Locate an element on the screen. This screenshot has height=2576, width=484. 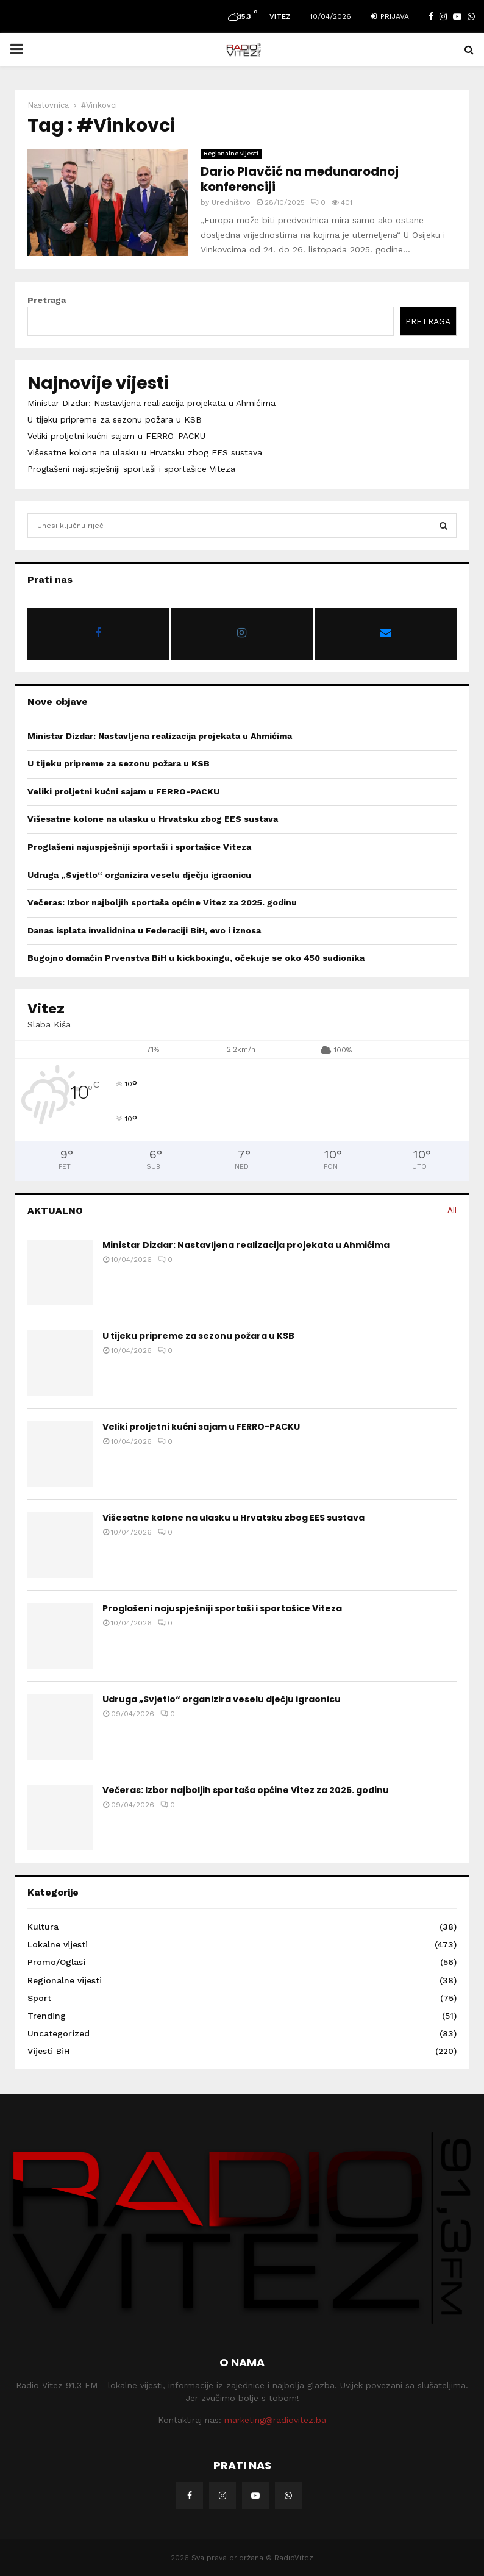
Lokalne vijesti is located at coordinates (57, 1944).